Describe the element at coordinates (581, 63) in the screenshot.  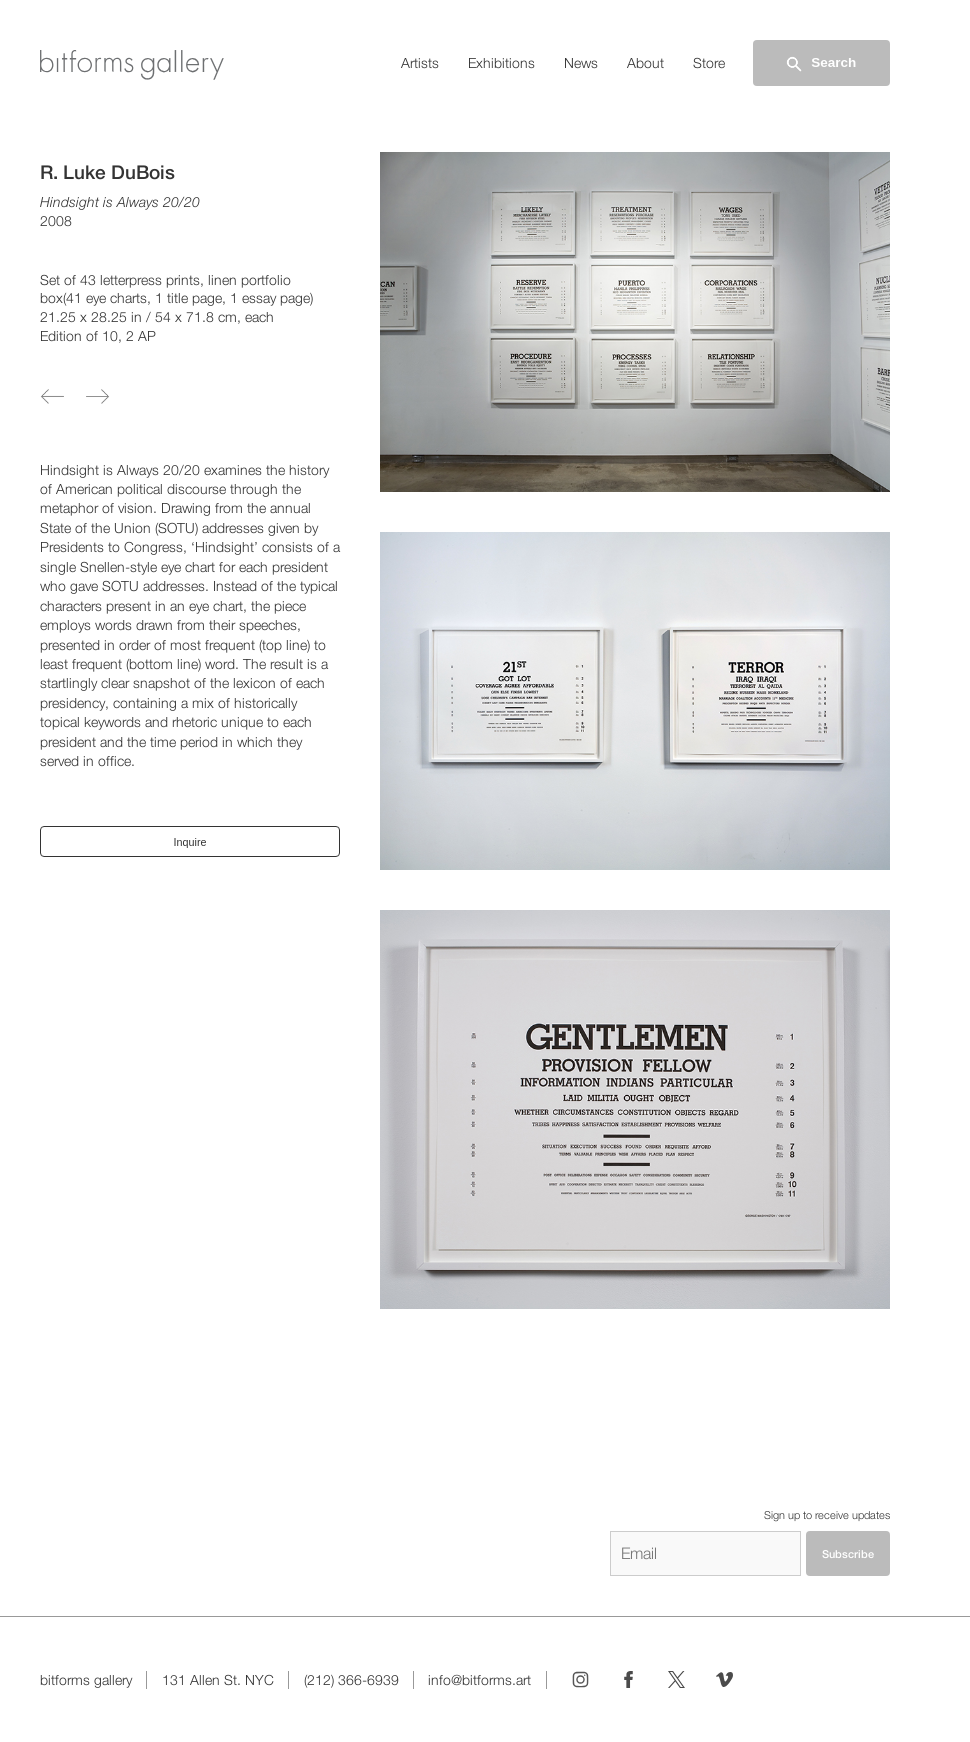
I see `News` at that location.